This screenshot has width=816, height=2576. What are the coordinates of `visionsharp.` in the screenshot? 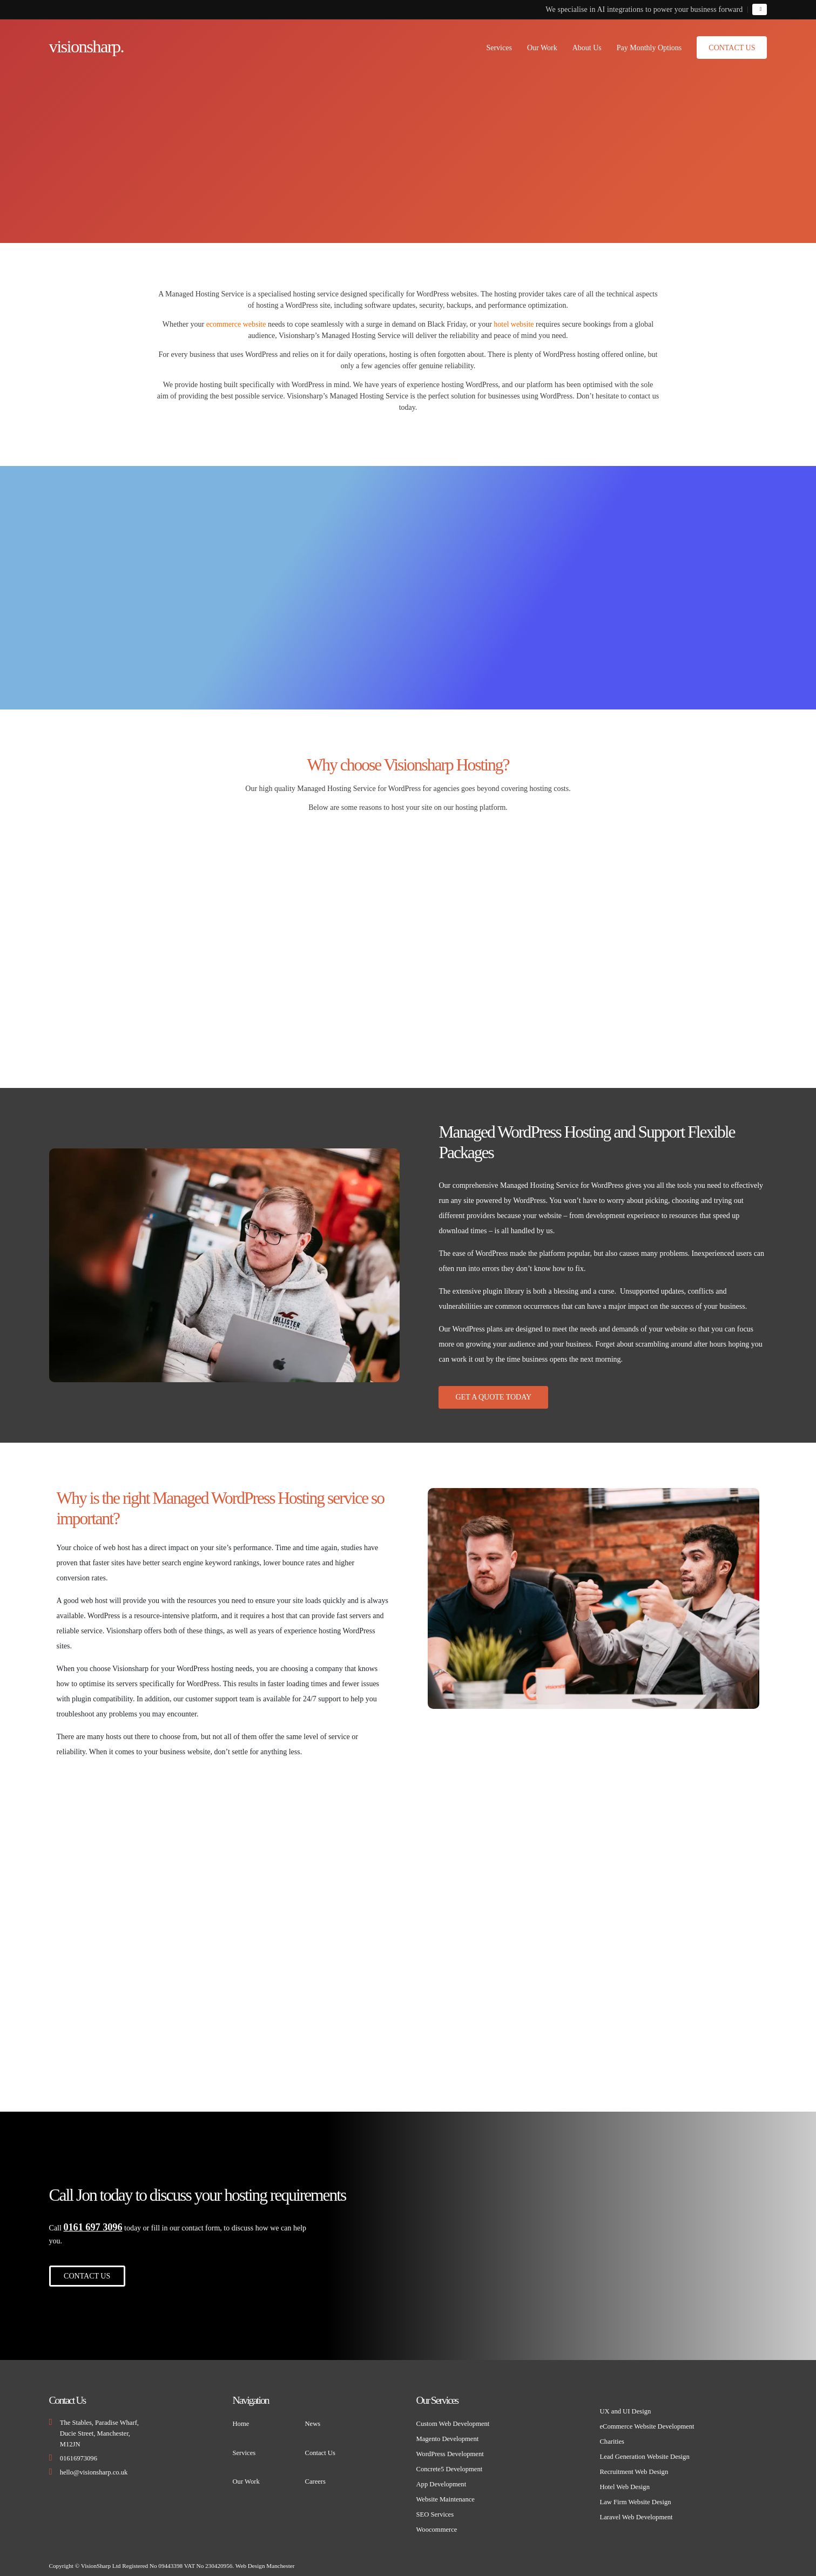 It's located at (88, 46).